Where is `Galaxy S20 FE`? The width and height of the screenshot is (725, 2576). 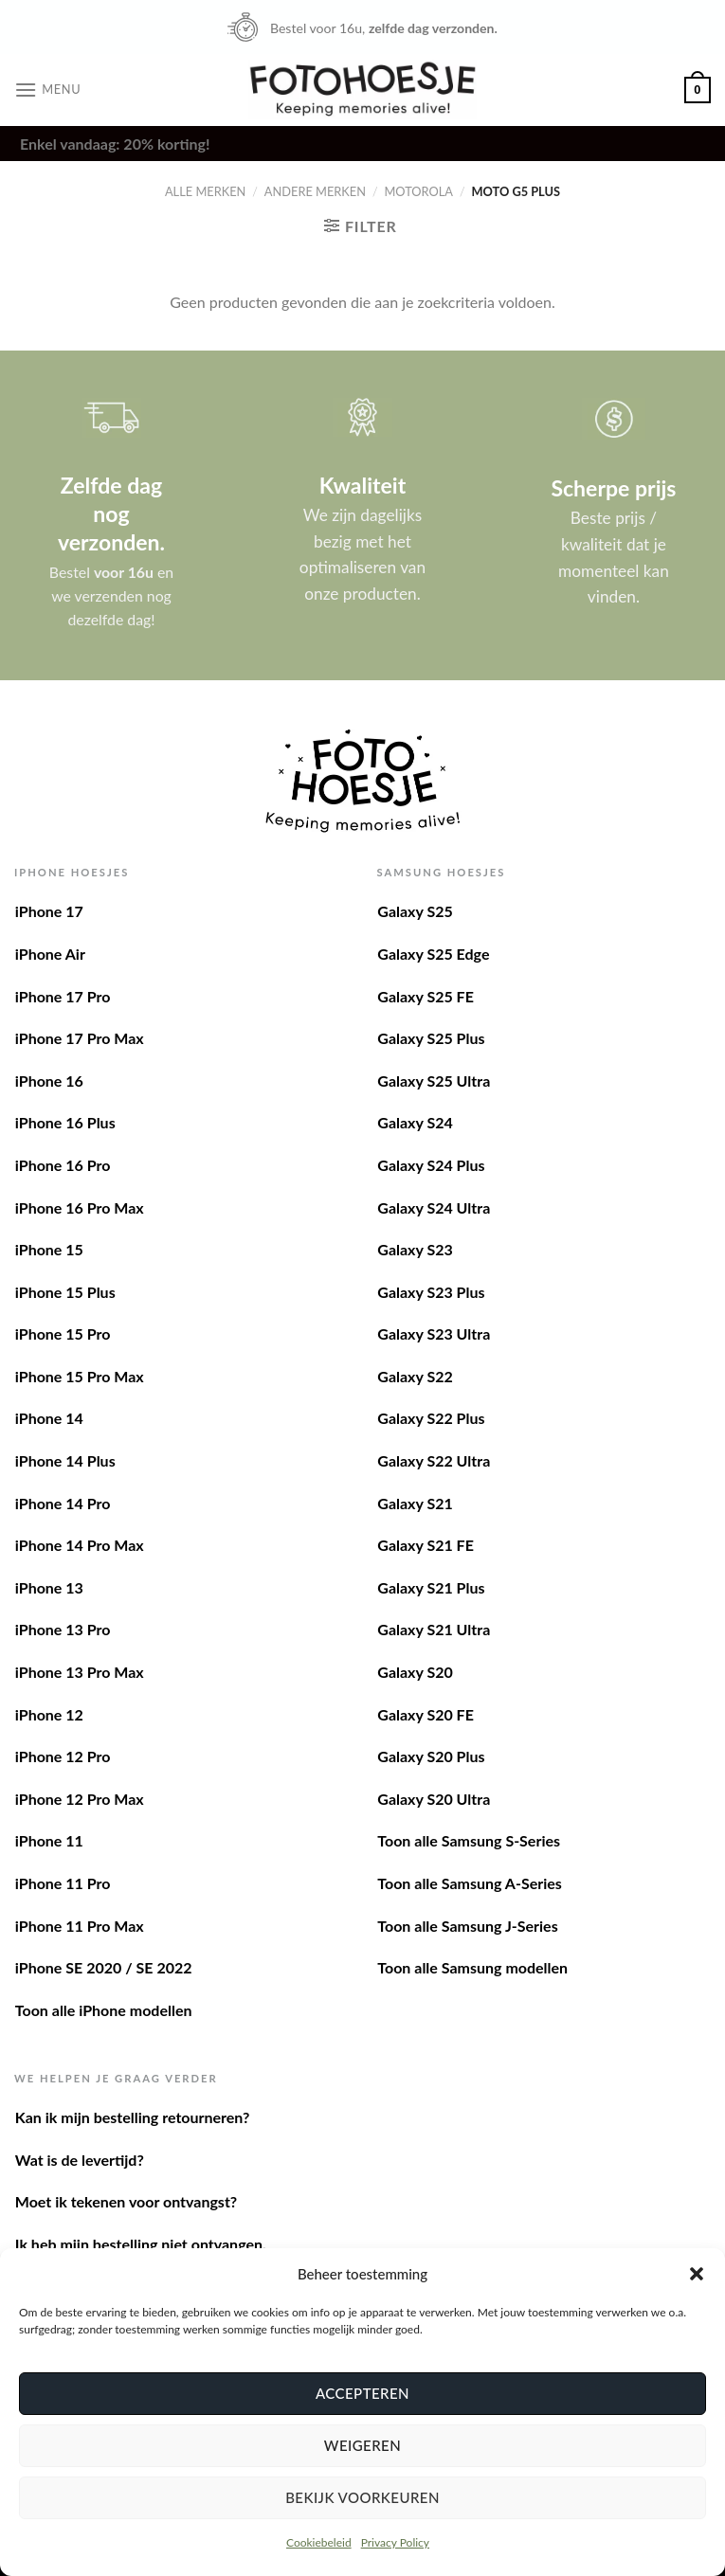 Galaxy S20 FE is located at coordinates (425, 1714).